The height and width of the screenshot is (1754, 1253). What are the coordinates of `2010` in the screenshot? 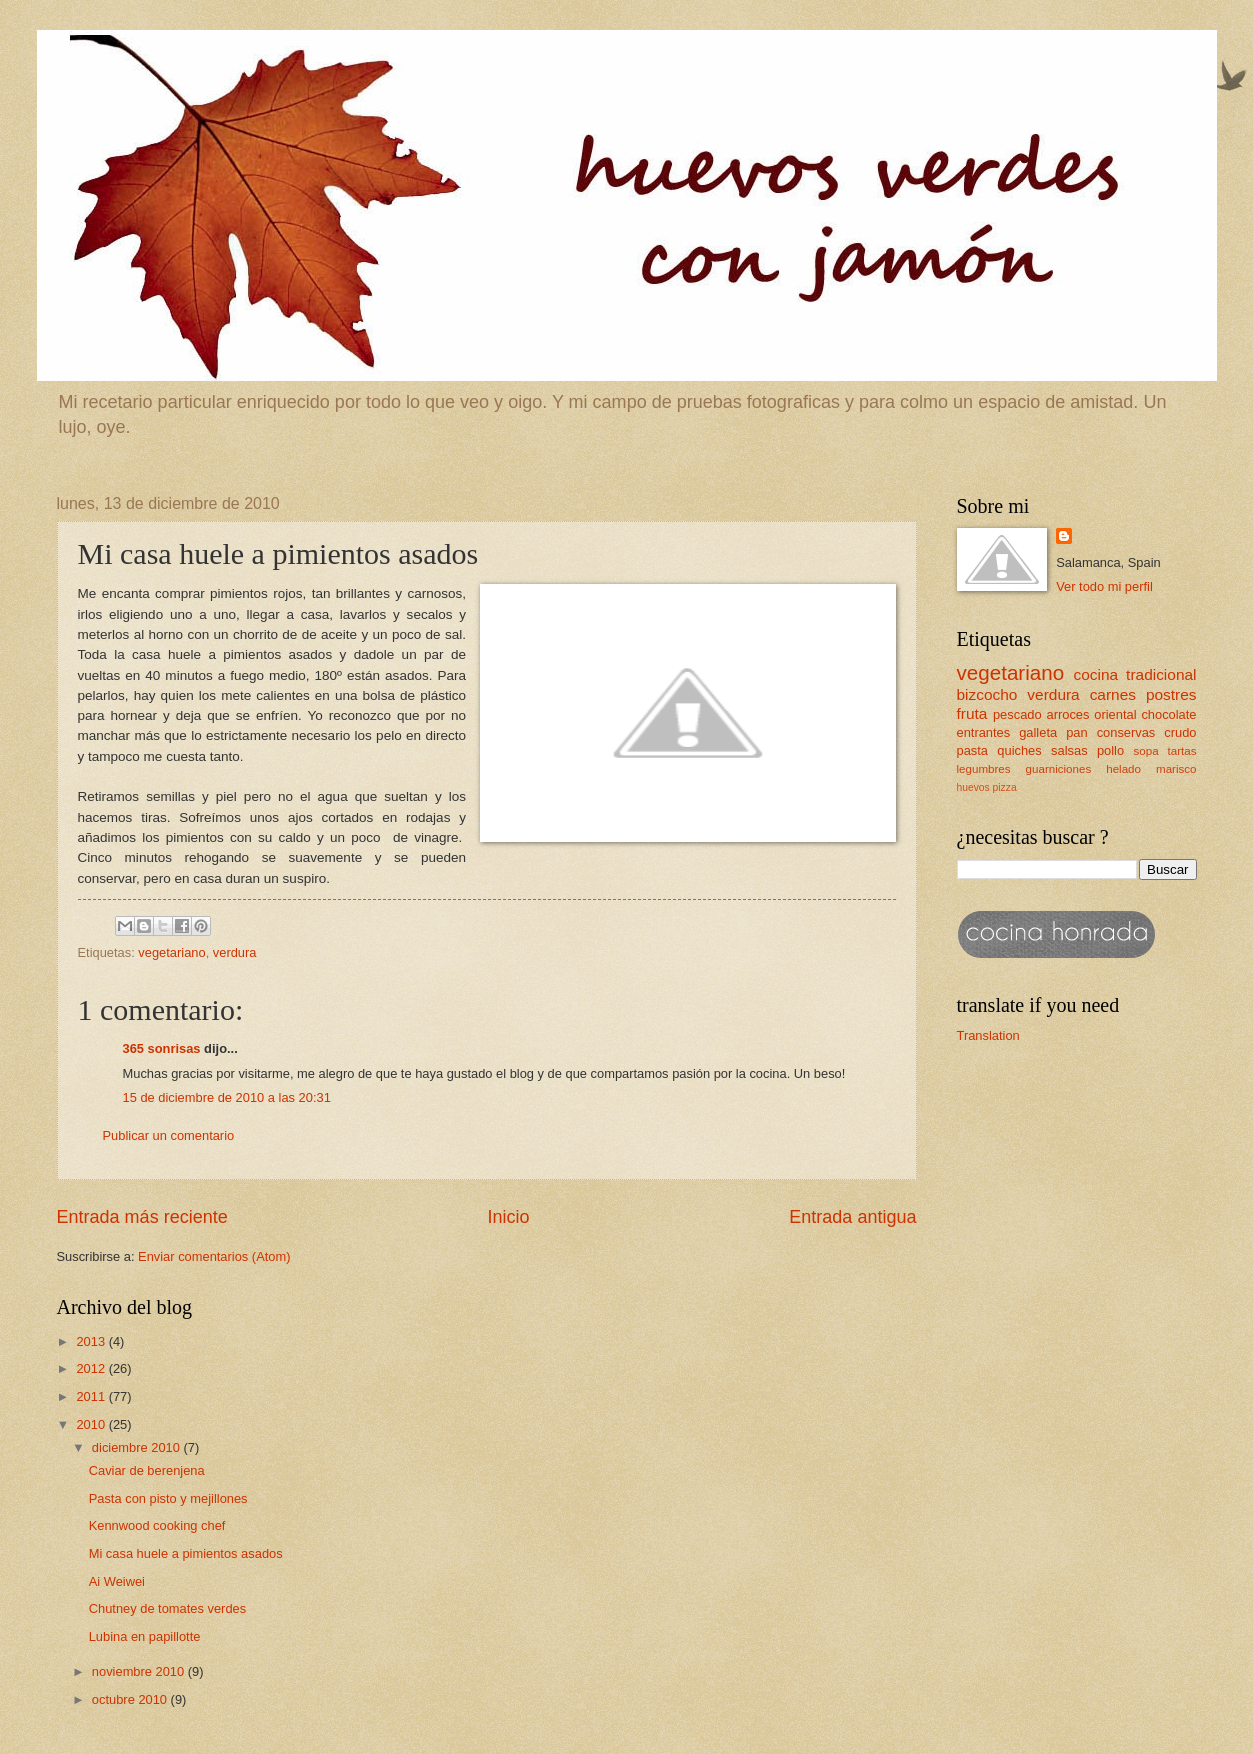 It's located at (92, 1424).